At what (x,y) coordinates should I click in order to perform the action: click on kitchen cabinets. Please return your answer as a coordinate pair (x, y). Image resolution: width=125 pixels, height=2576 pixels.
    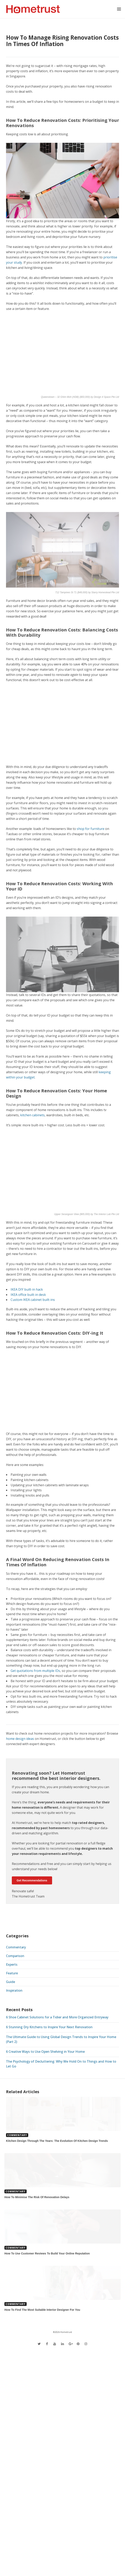
    Looking at the image, I should click on (32, 1267).